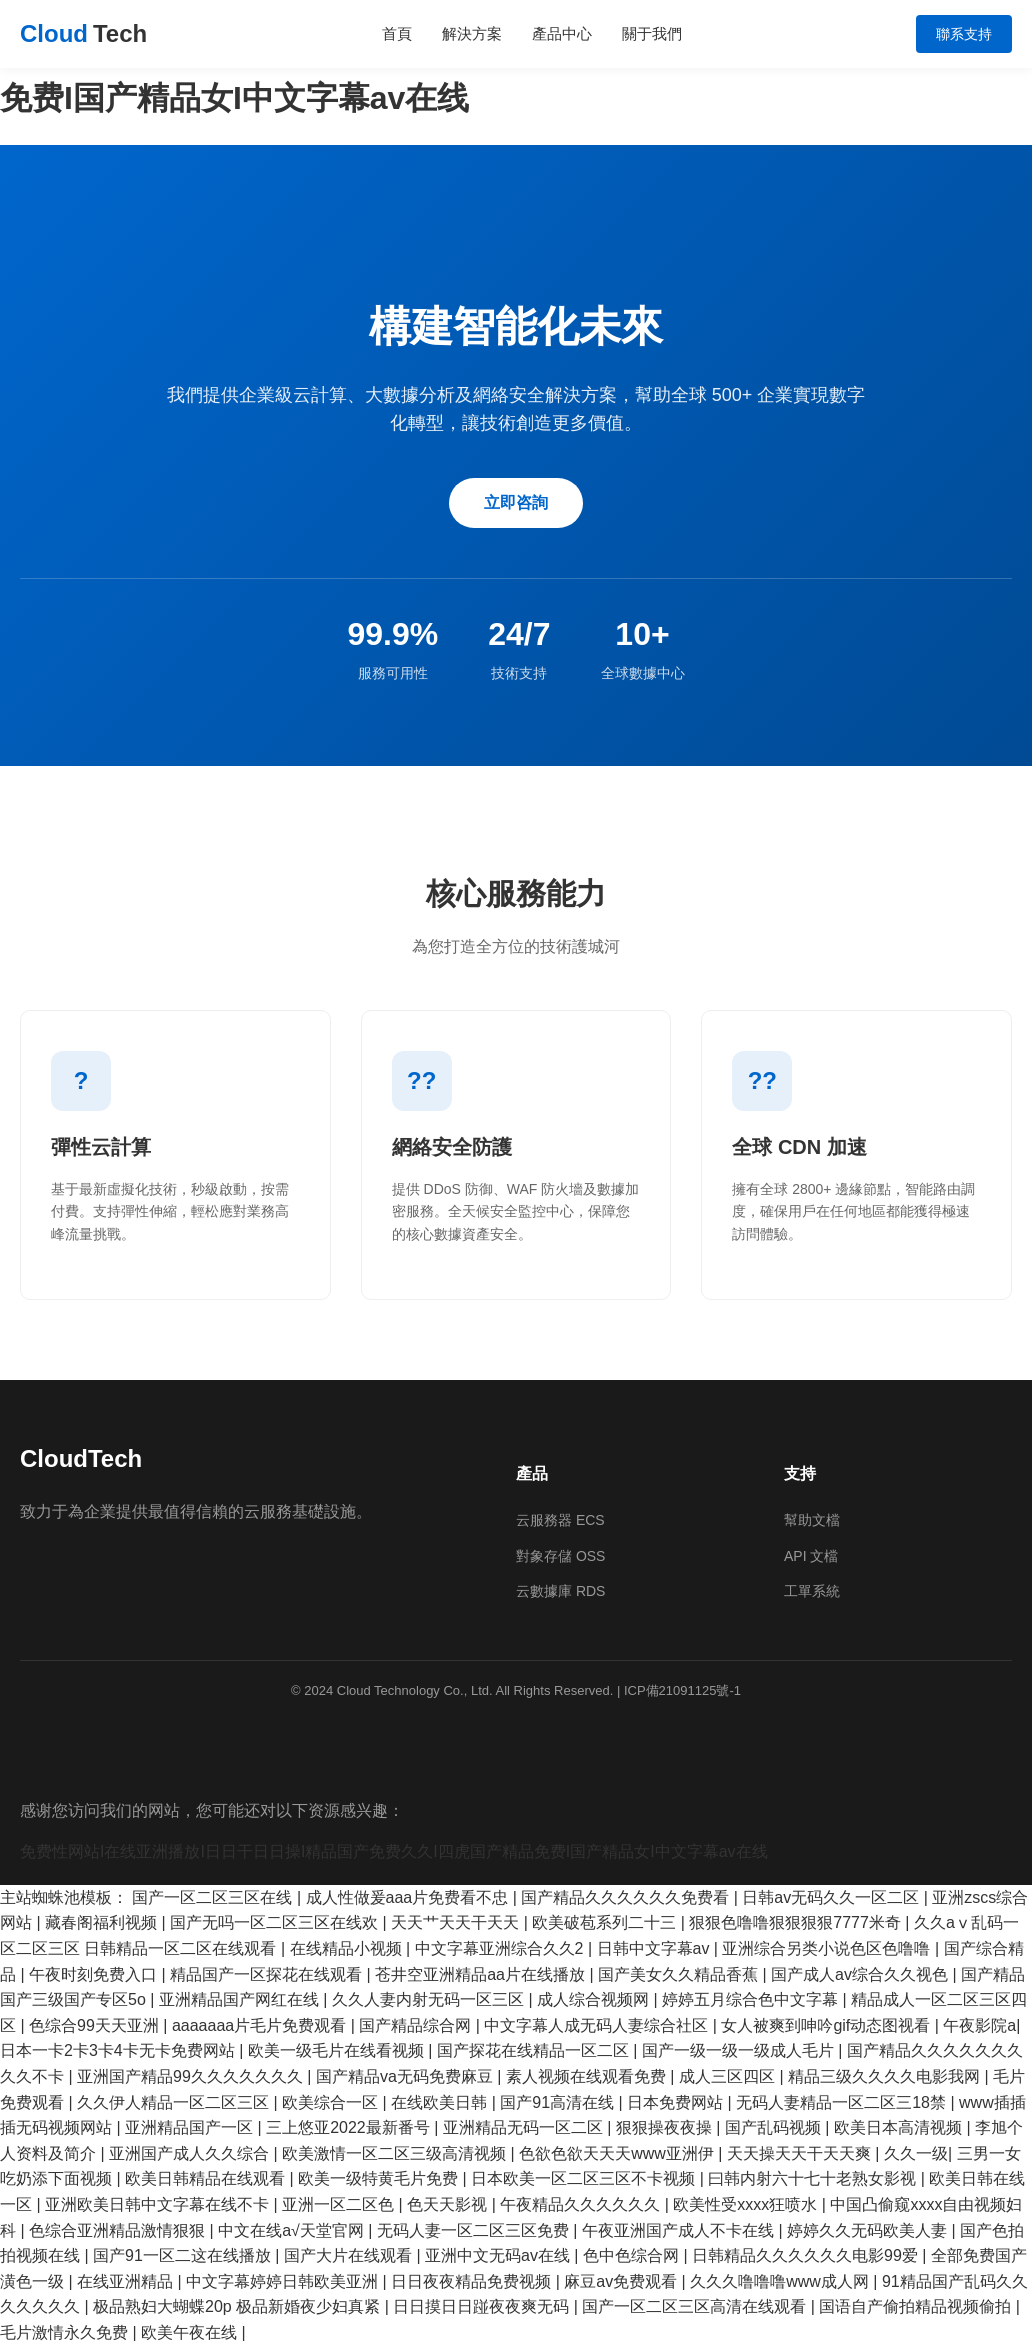  Describe the element at coordinates (191, 2127) in the screenshot. I see `亚洲精品国产一区` at that location.